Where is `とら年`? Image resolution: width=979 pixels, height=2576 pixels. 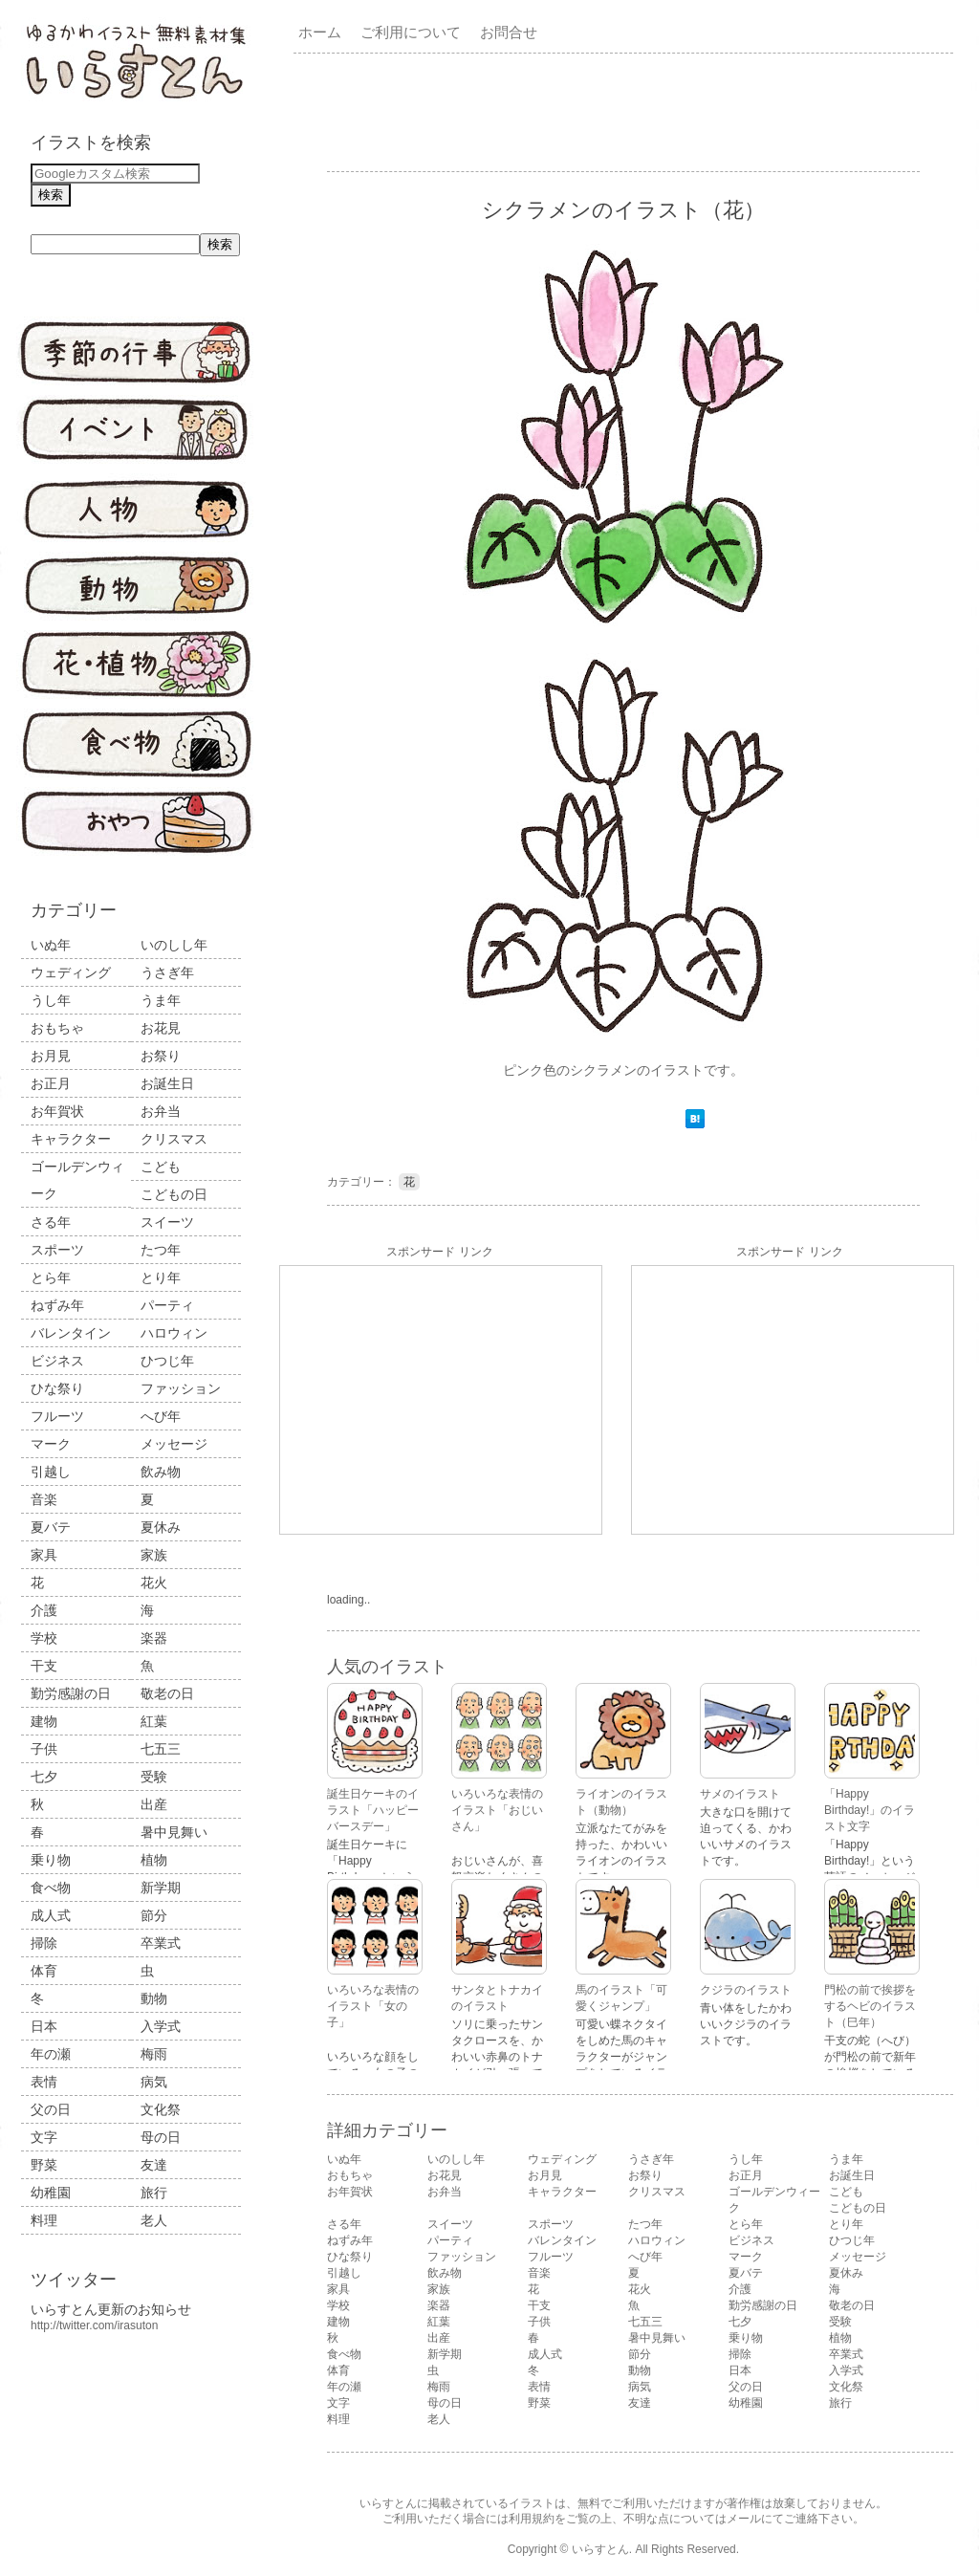 とら年 is located at coordinates (51, 1277).